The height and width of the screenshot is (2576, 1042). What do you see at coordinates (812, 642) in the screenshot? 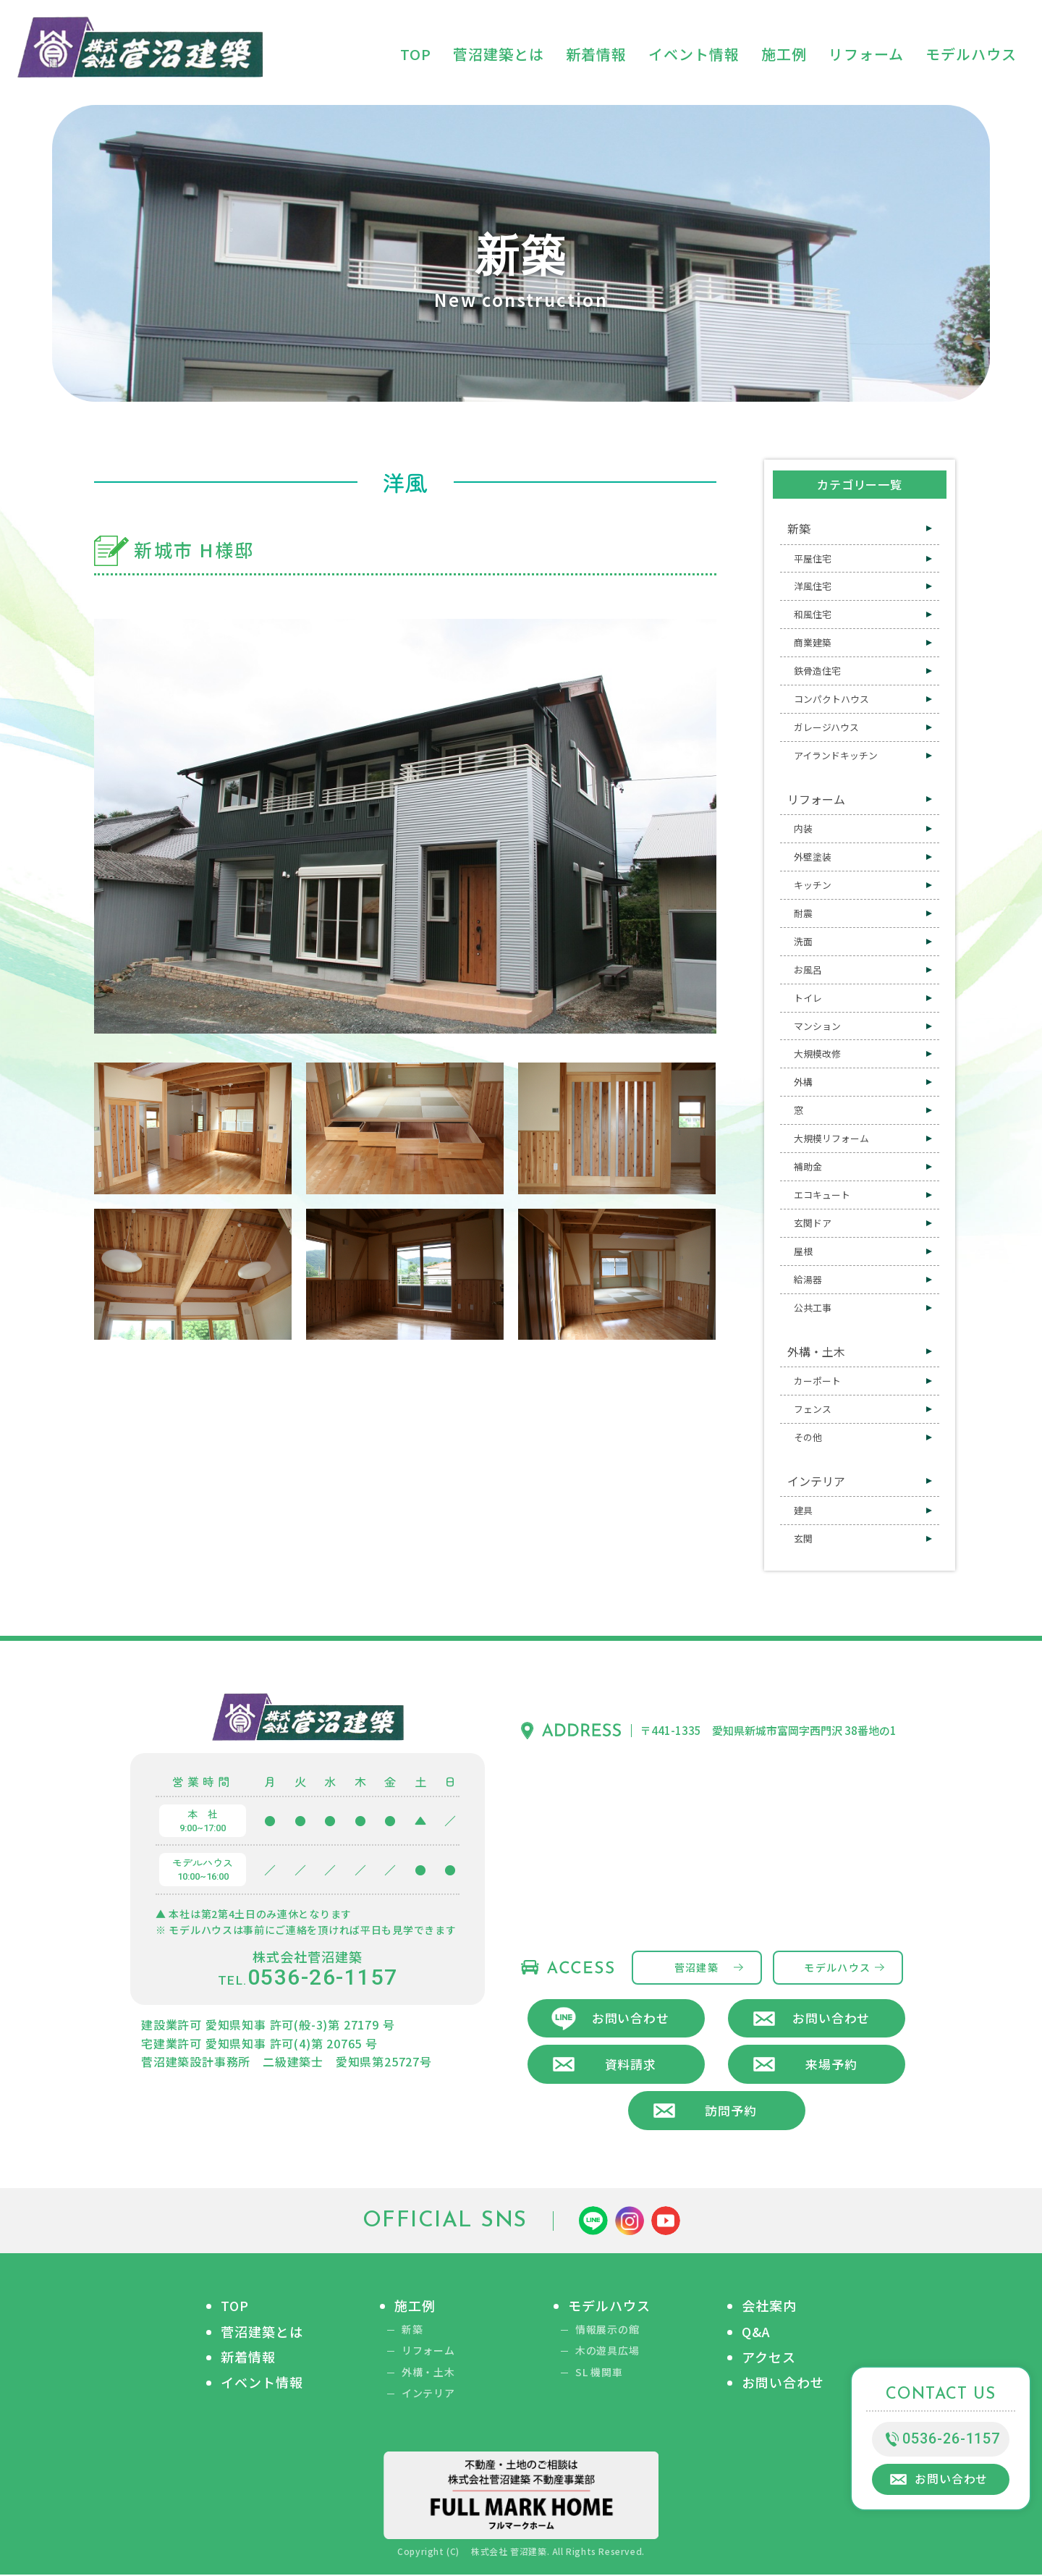
I see `商業建築` at bounding box center [812, 642].